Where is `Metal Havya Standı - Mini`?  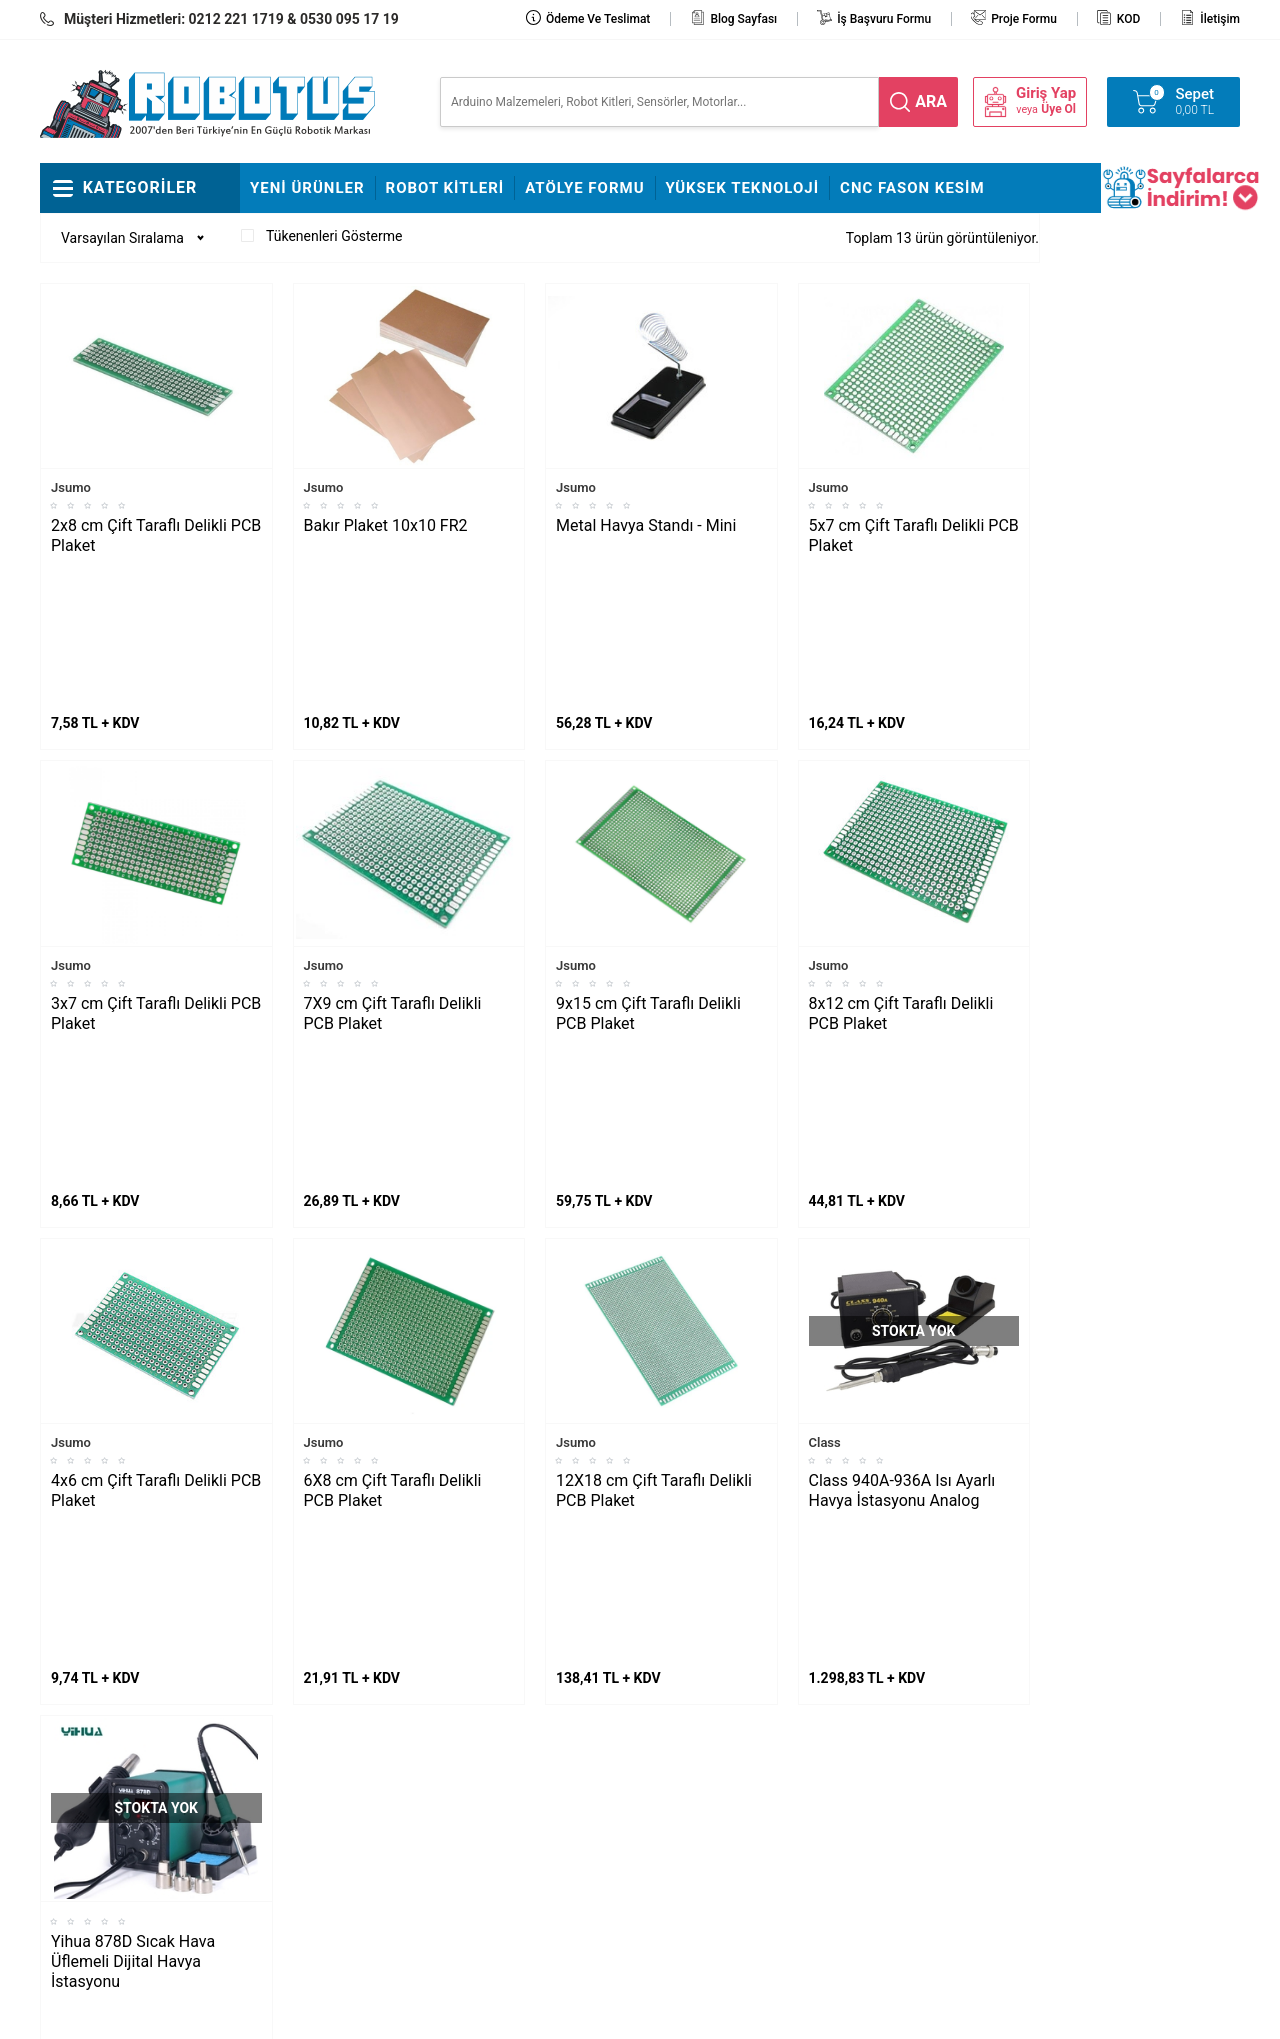
Metal Havya Standı - Mini is located at coordinates (646, 525).